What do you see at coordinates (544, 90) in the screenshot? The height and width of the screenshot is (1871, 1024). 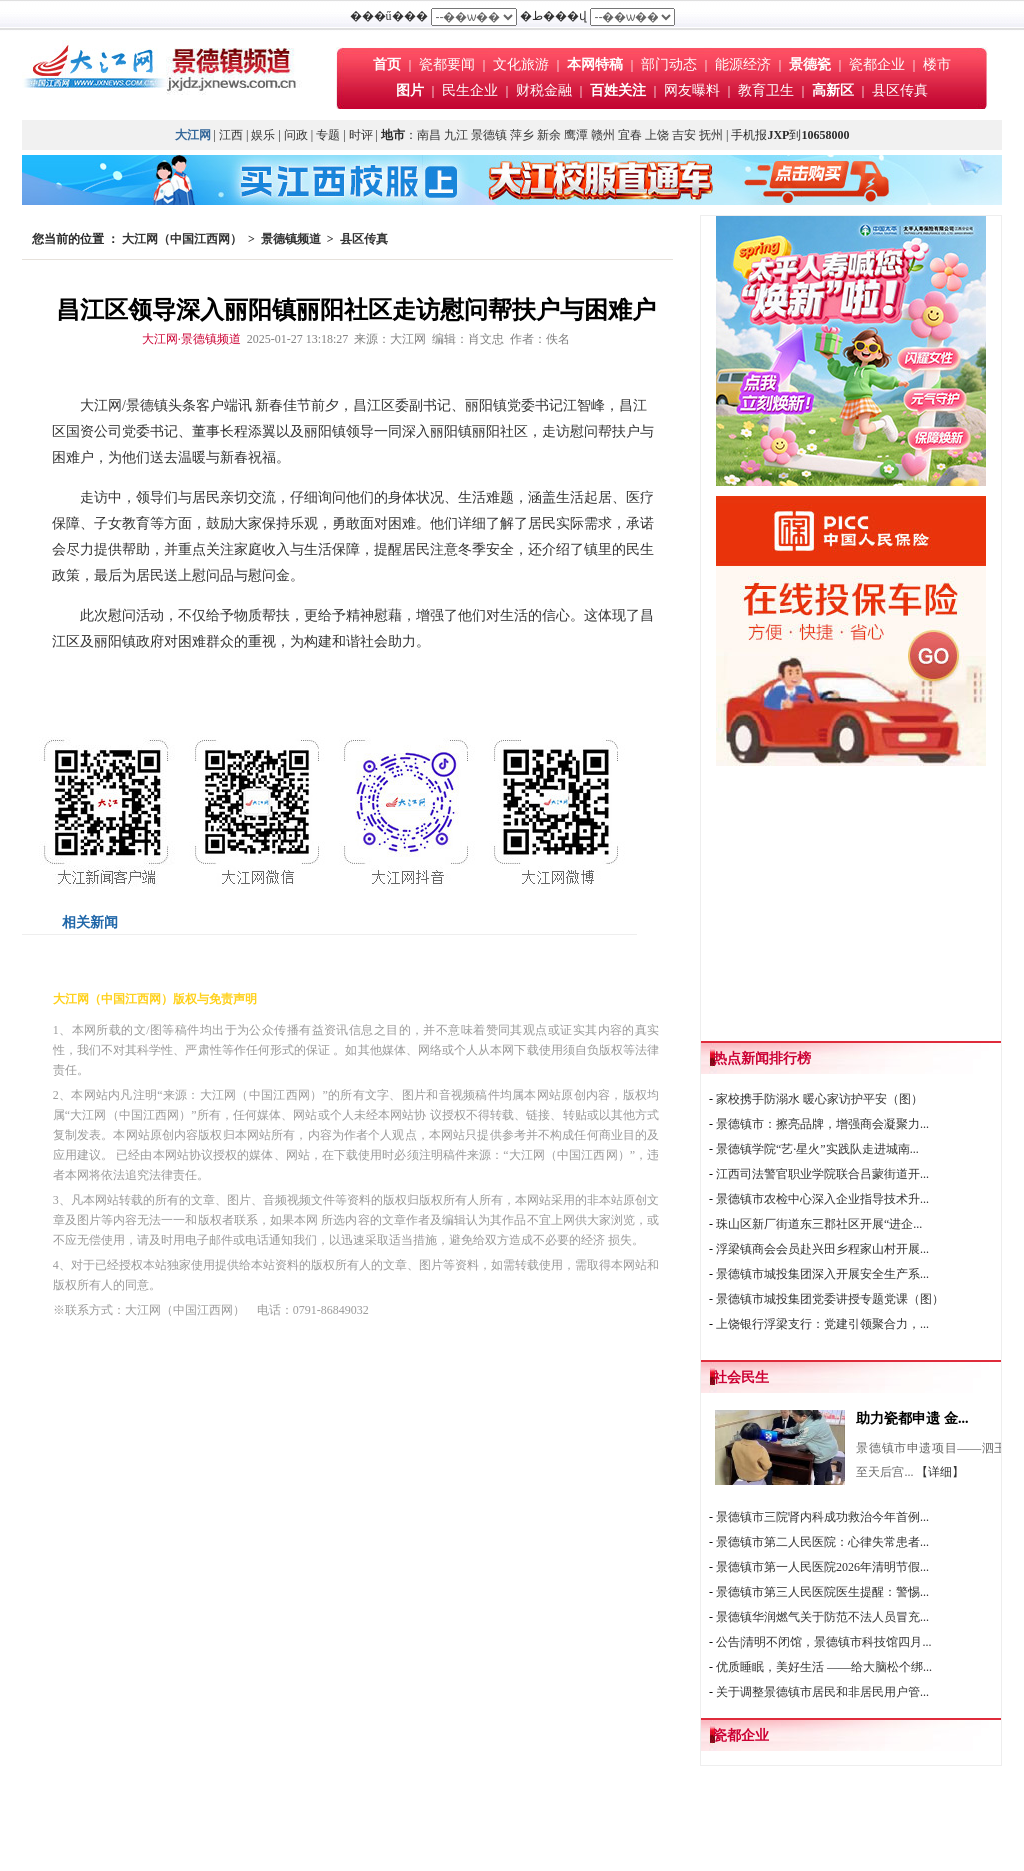 I see `财税金融` at bounding box center [544, 90].